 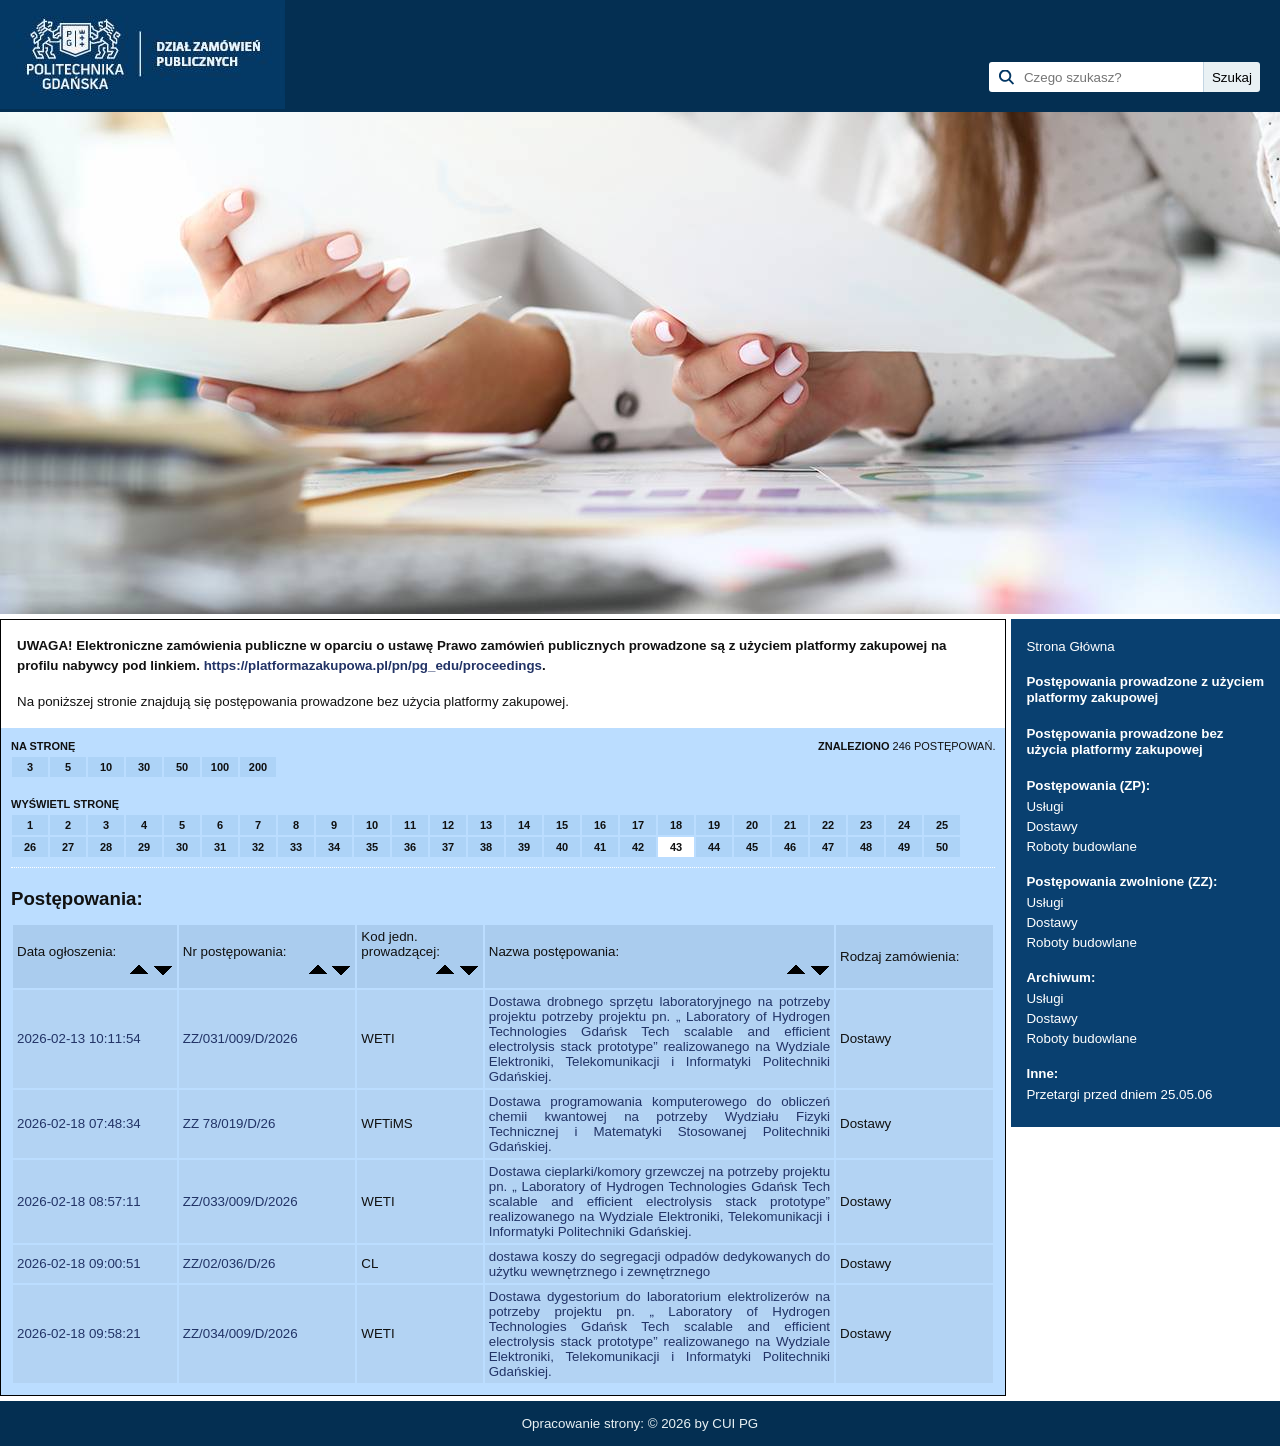 I want to click on 35, so click(x=372, y=847).